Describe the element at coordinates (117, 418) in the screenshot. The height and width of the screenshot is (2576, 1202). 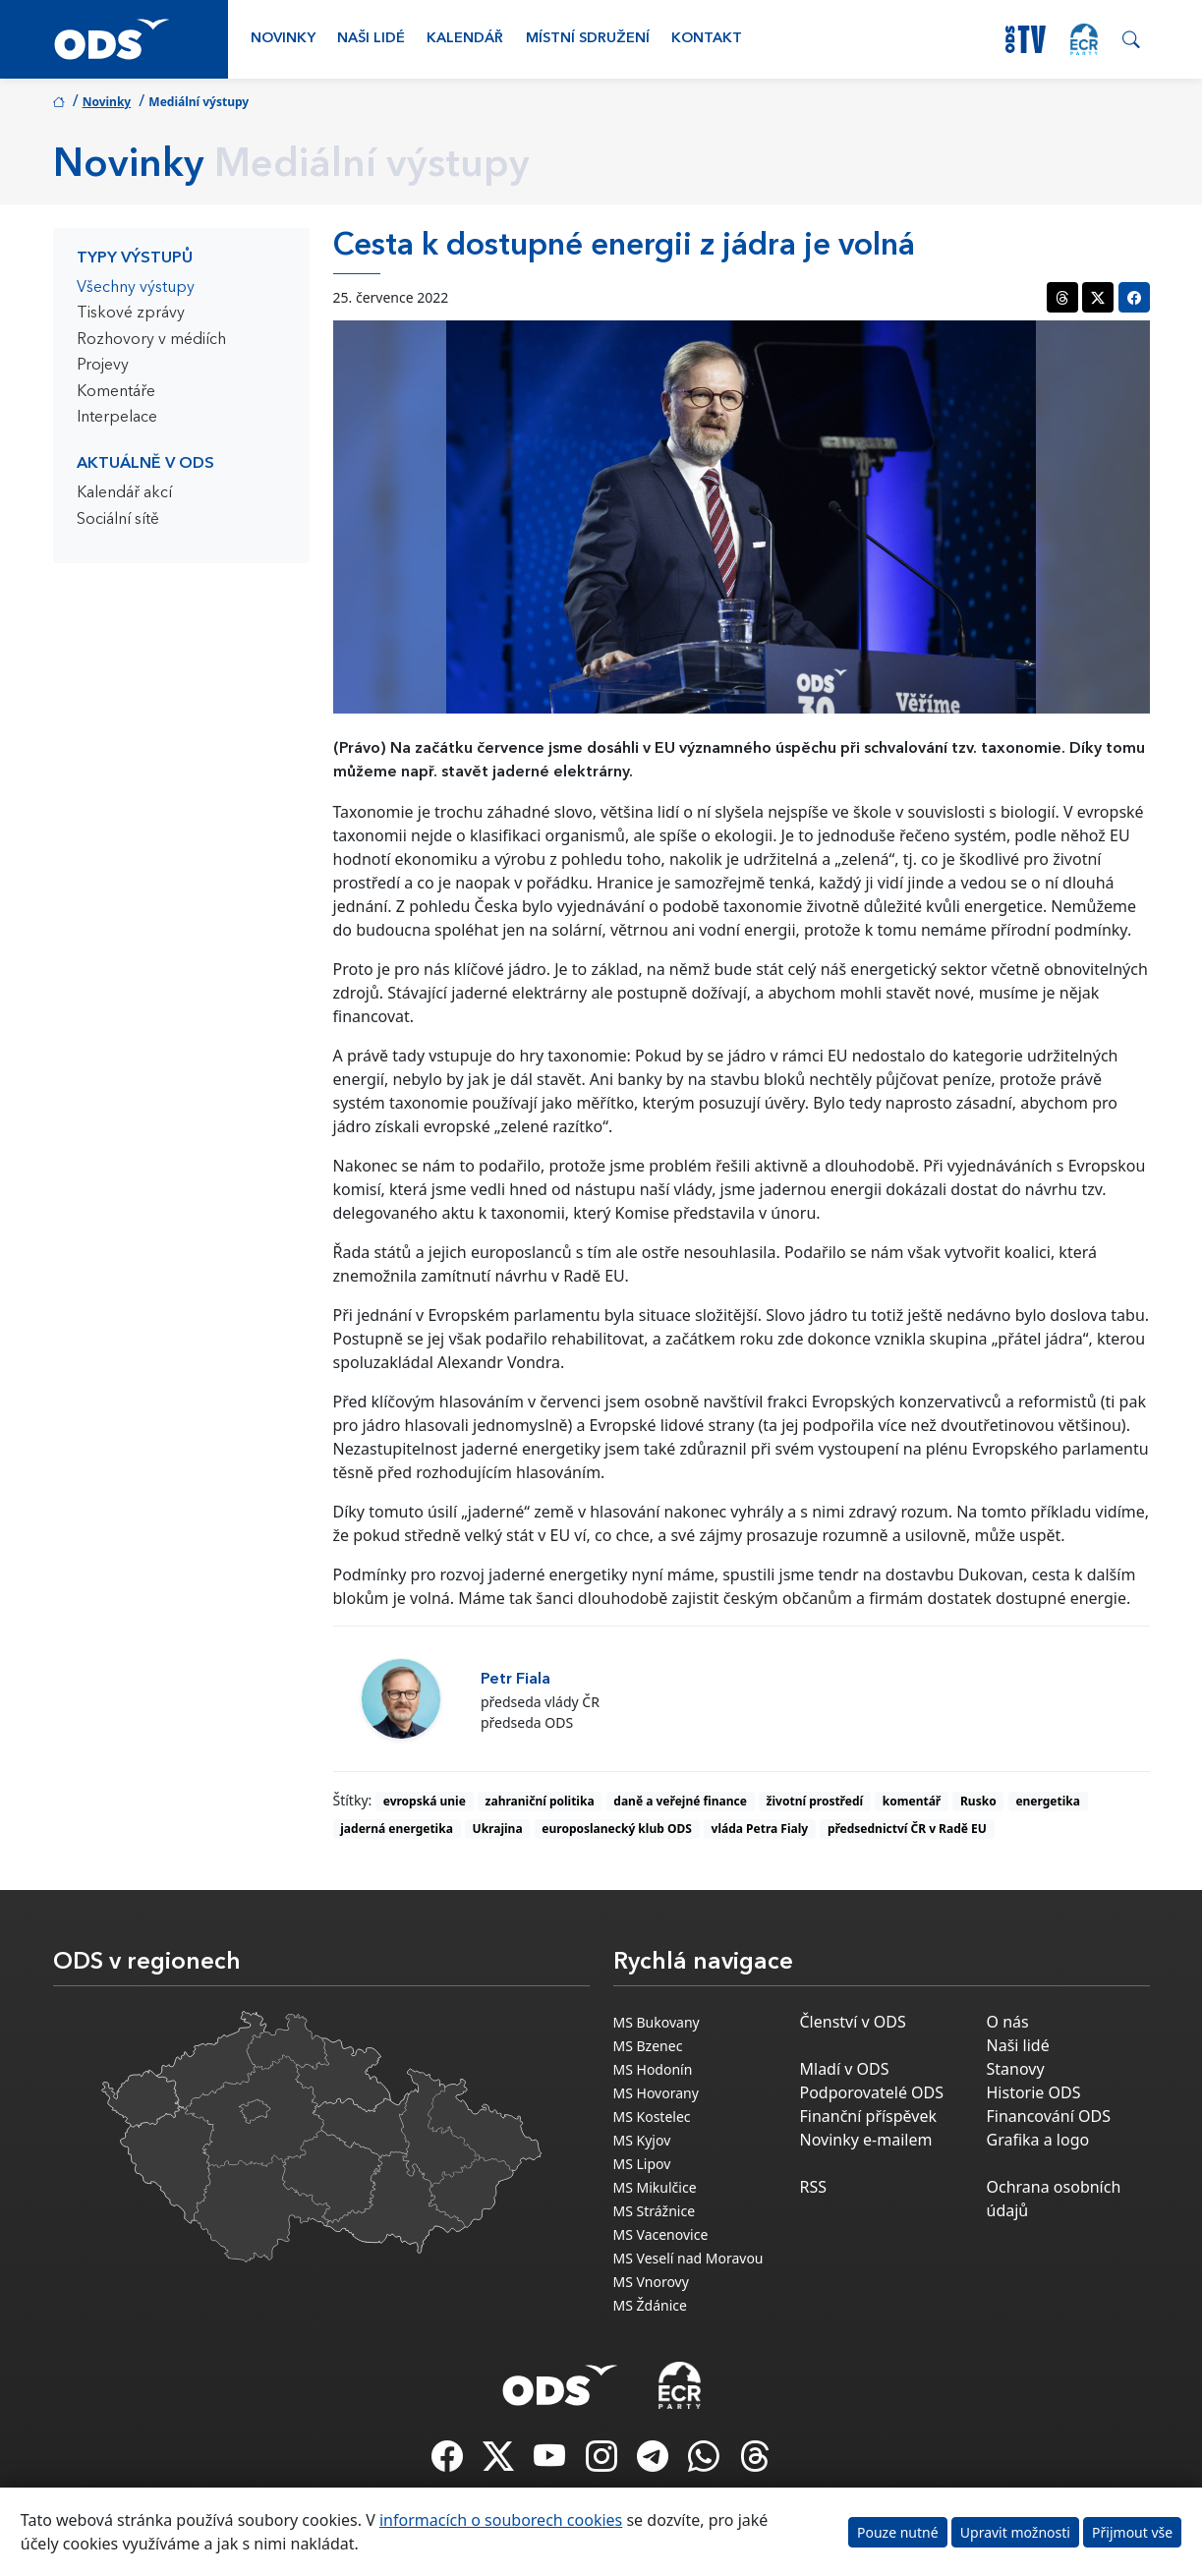
I see `Interpelace` at that location.